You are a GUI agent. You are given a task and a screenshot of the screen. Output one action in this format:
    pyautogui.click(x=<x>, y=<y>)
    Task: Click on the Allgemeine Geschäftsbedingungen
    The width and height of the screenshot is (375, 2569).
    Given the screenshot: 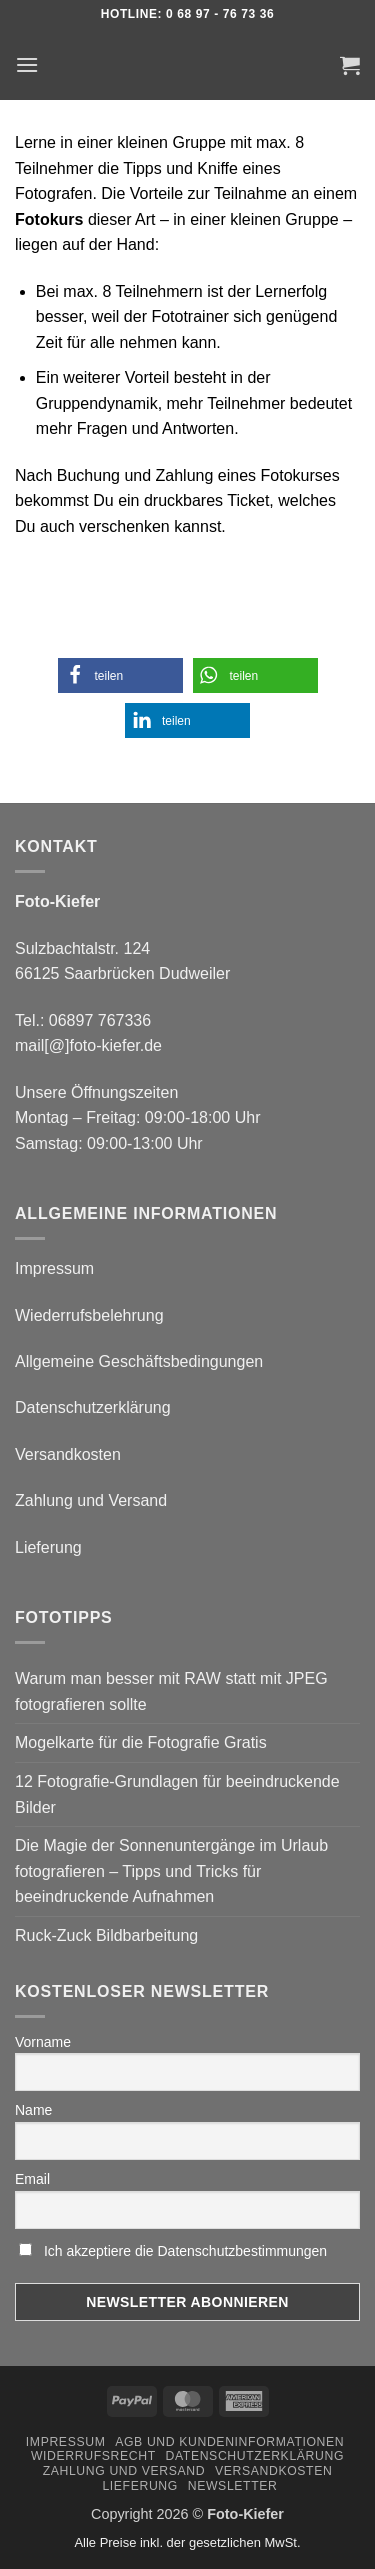 What is the action you would take?
    pyautogui.click(x=139, y=1361)
    